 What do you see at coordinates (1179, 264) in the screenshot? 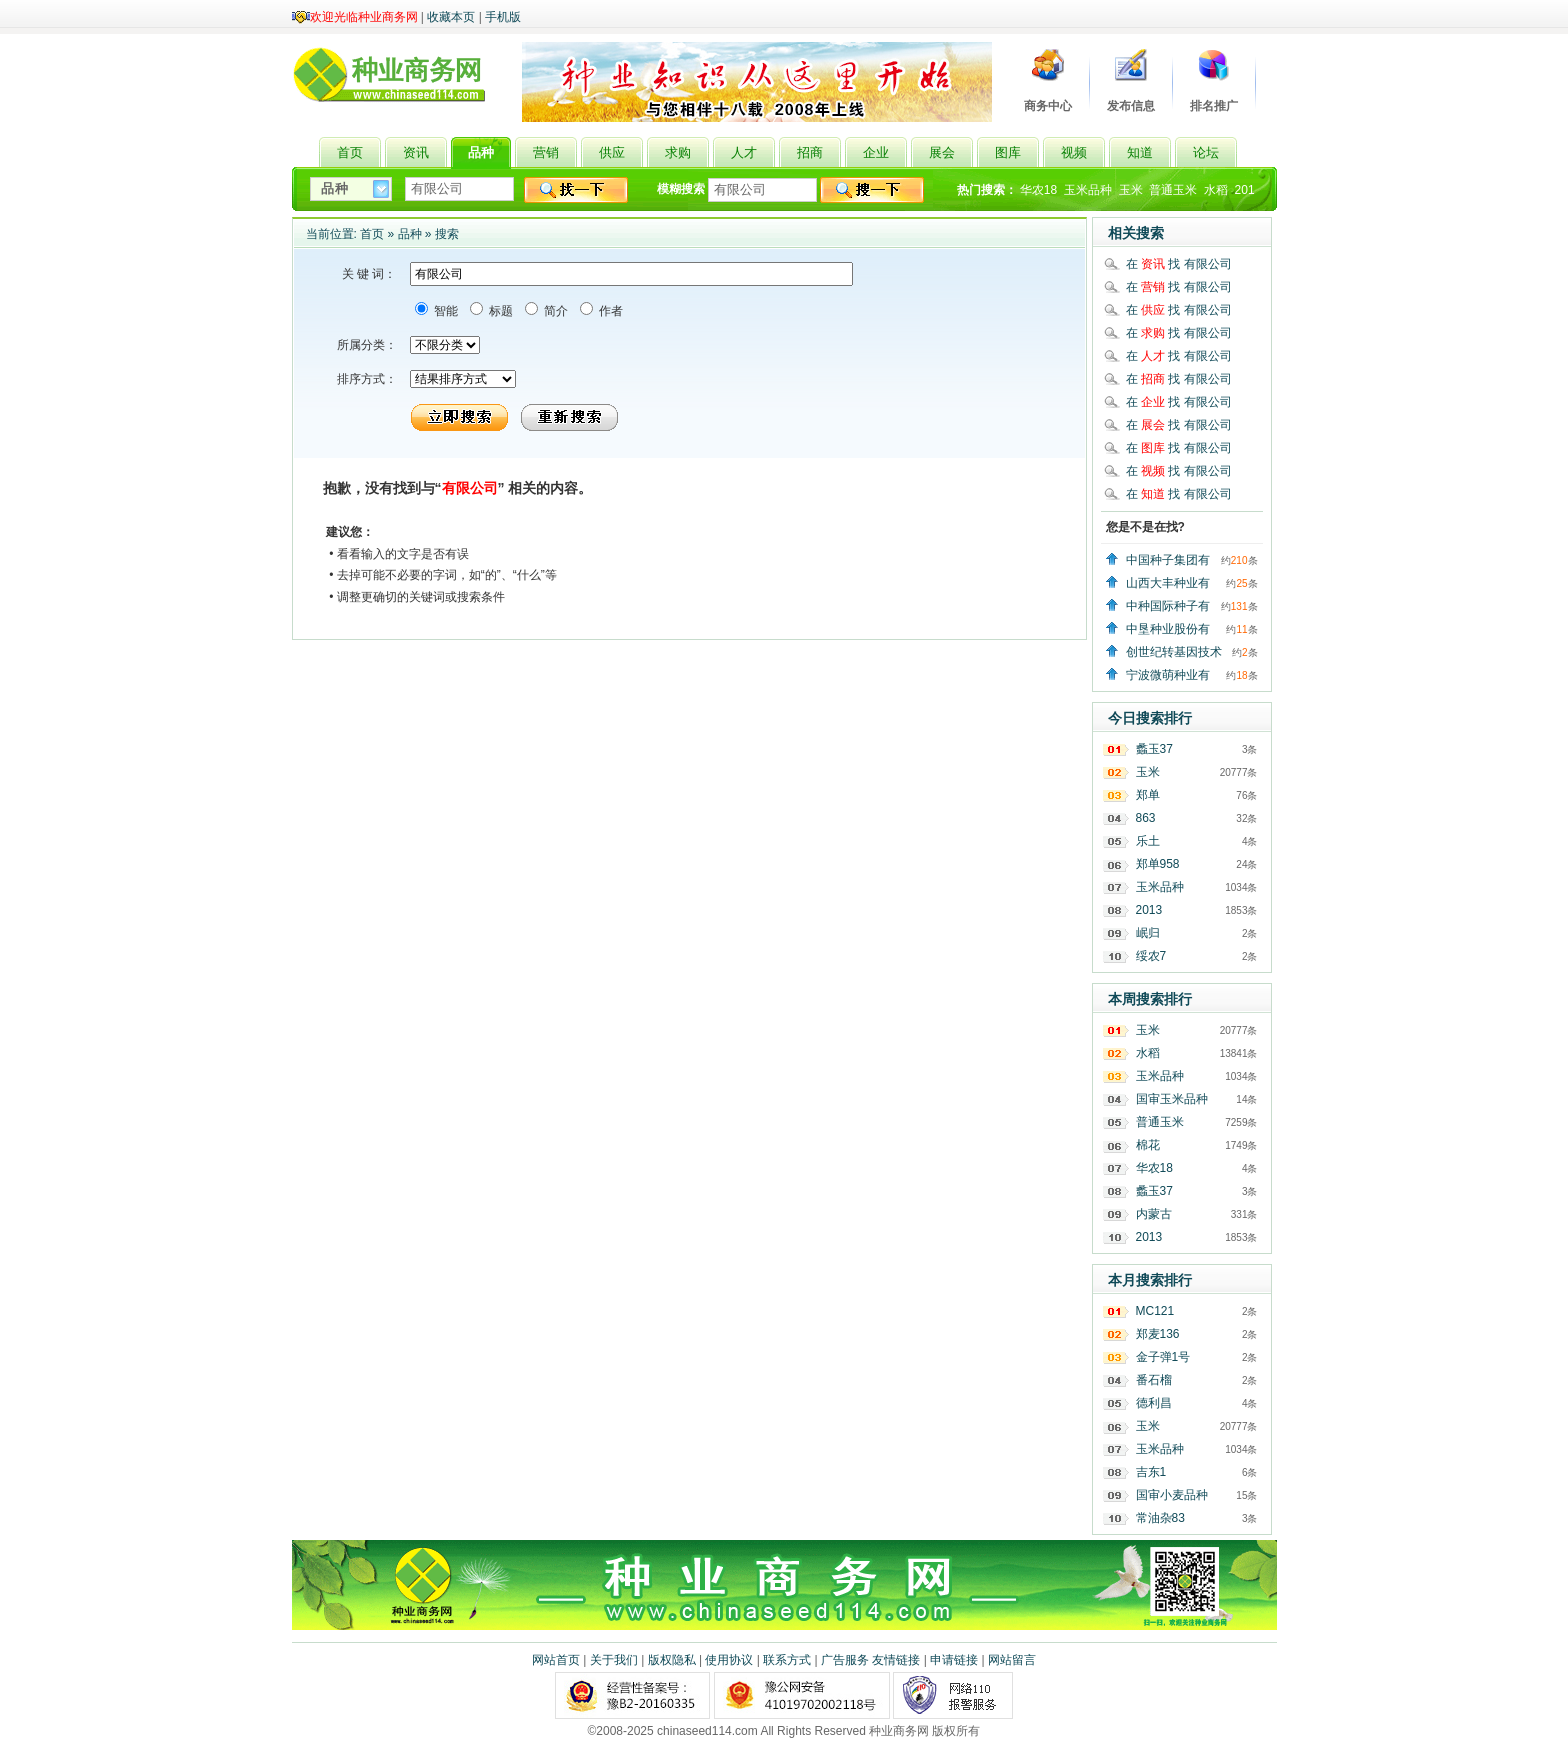
I see `在 找 有限公司` at bounding box center [1179, 264].